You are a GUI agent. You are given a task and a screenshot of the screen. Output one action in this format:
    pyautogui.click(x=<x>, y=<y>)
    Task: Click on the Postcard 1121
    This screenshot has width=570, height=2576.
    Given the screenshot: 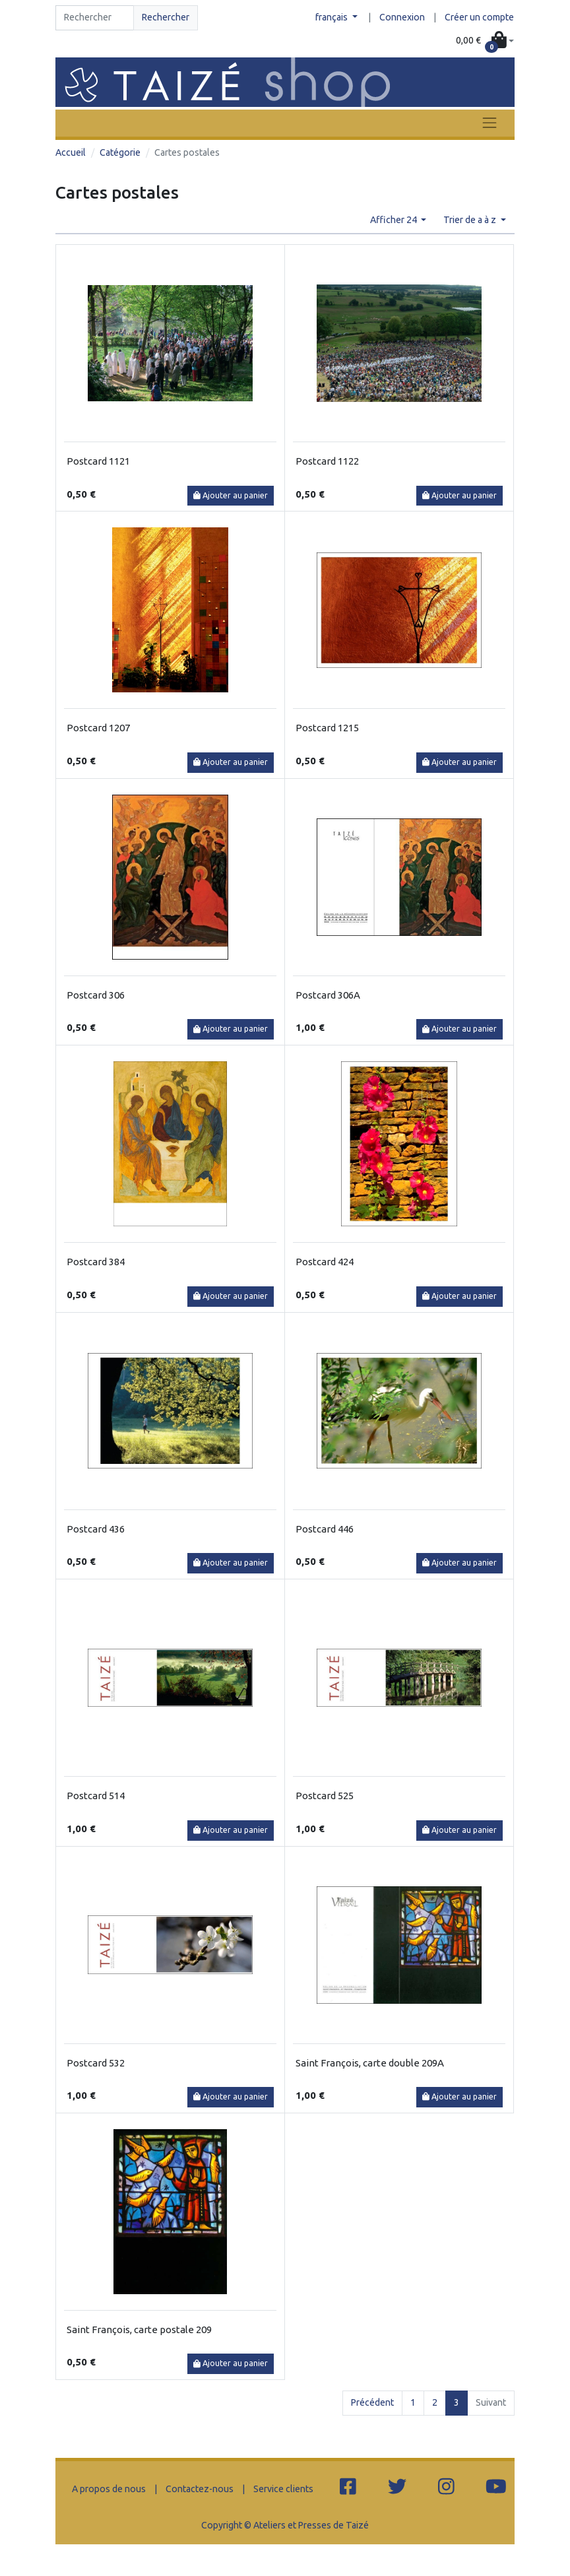 What is the action you would take?
    pyautogui.click(x=98, y=461)
    